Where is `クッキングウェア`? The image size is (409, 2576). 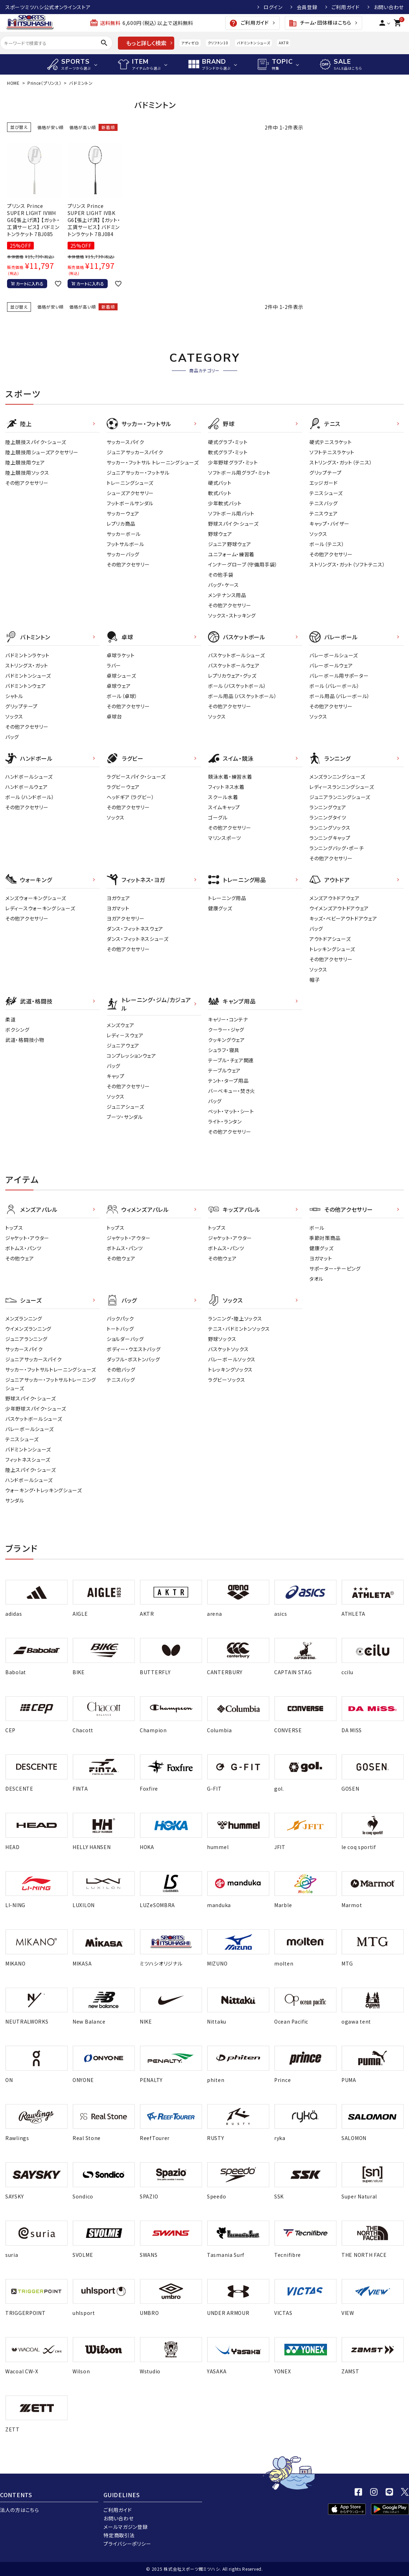 クッキングウェア is located at coordinates (226, 1039).